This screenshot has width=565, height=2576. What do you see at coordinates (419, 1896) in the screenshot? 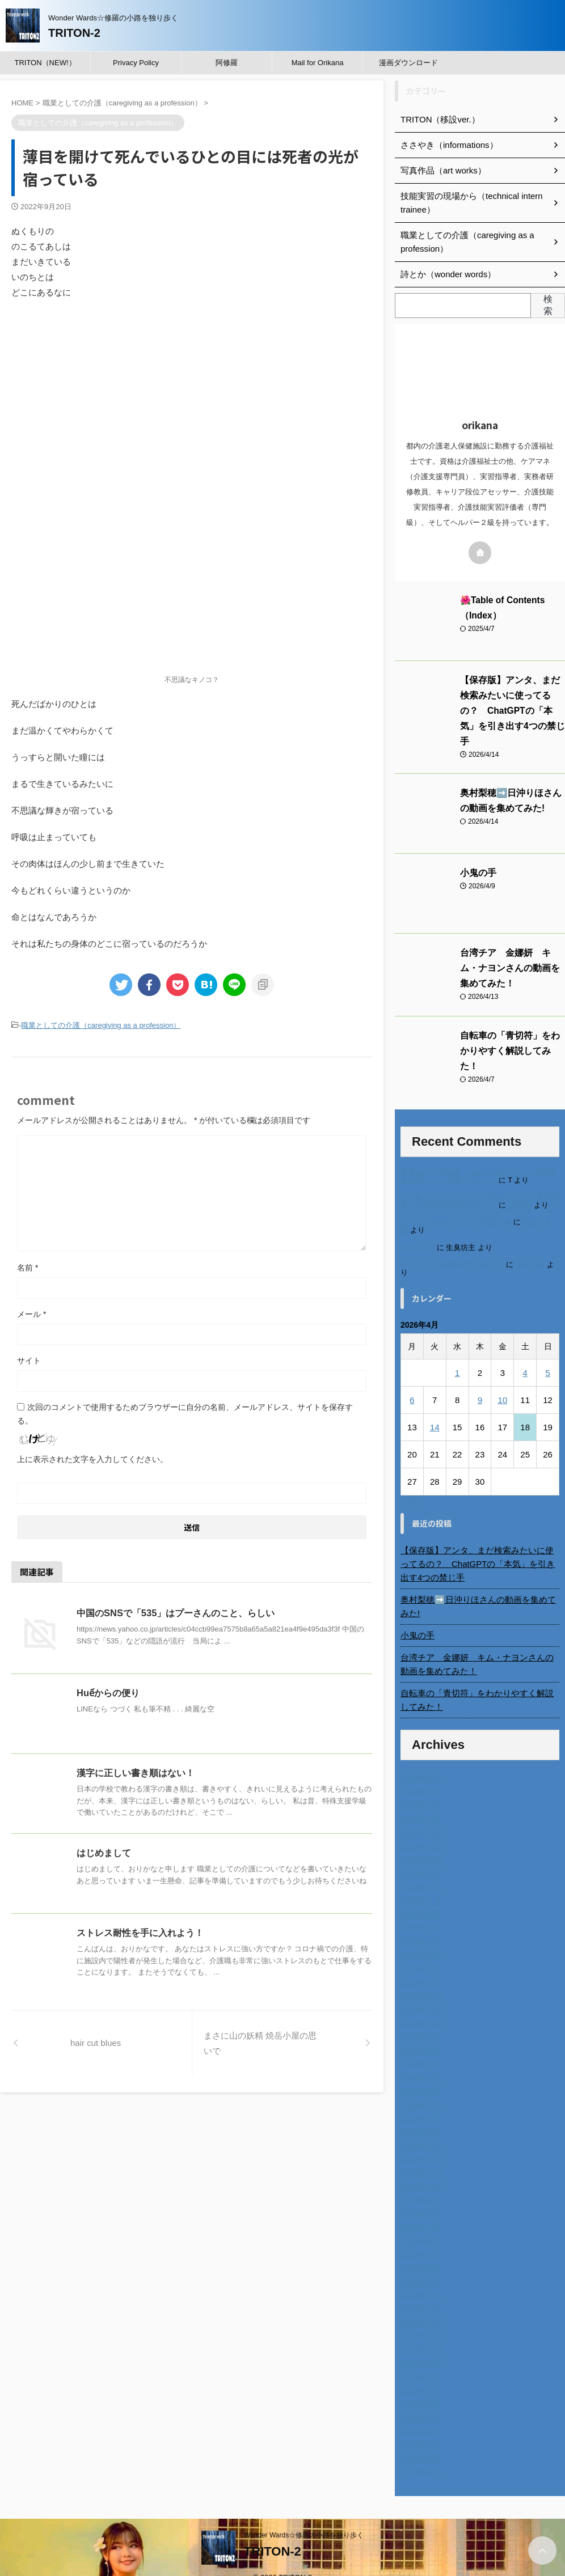
I see `2025年6月` at bounding box center [419, 1896].